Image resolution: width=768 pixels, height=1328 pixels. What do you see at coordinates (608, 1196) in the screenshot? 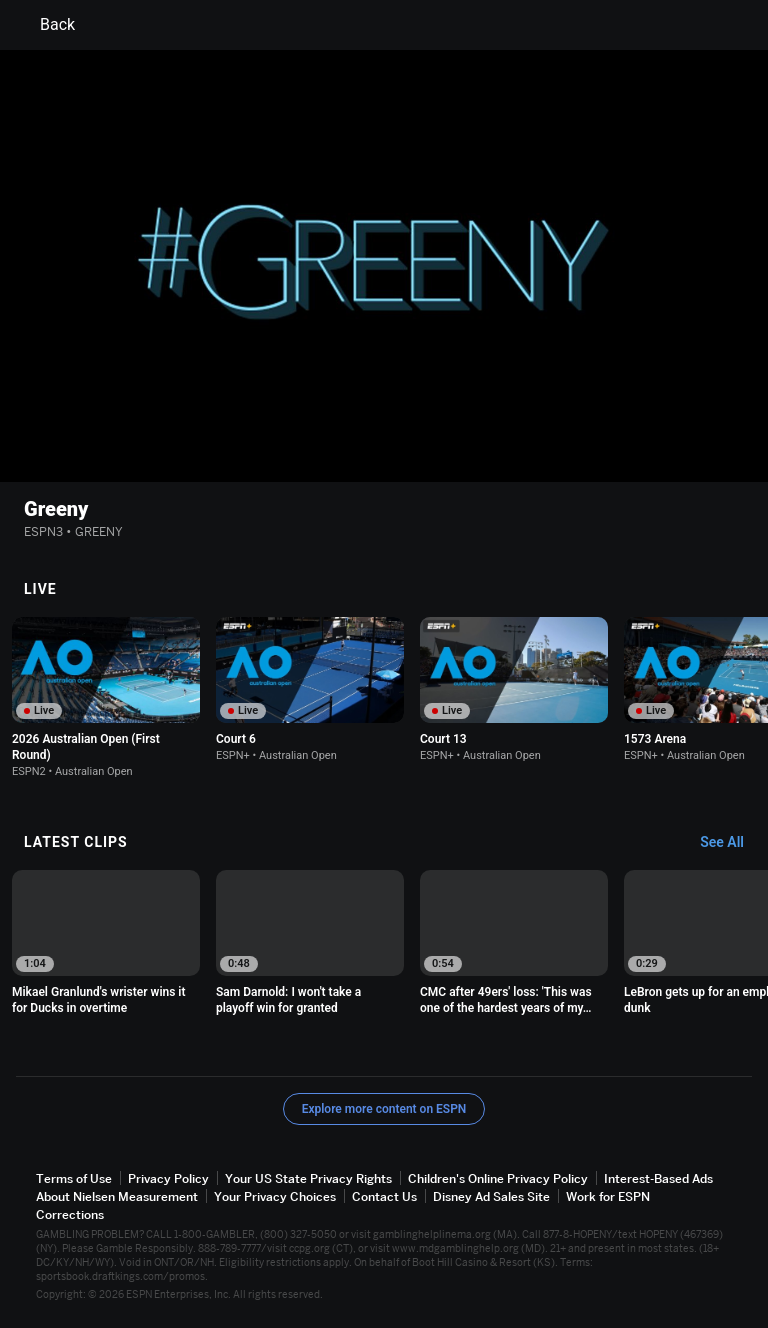
I see `Work for ESPN` at bounding box center [608, 1196].